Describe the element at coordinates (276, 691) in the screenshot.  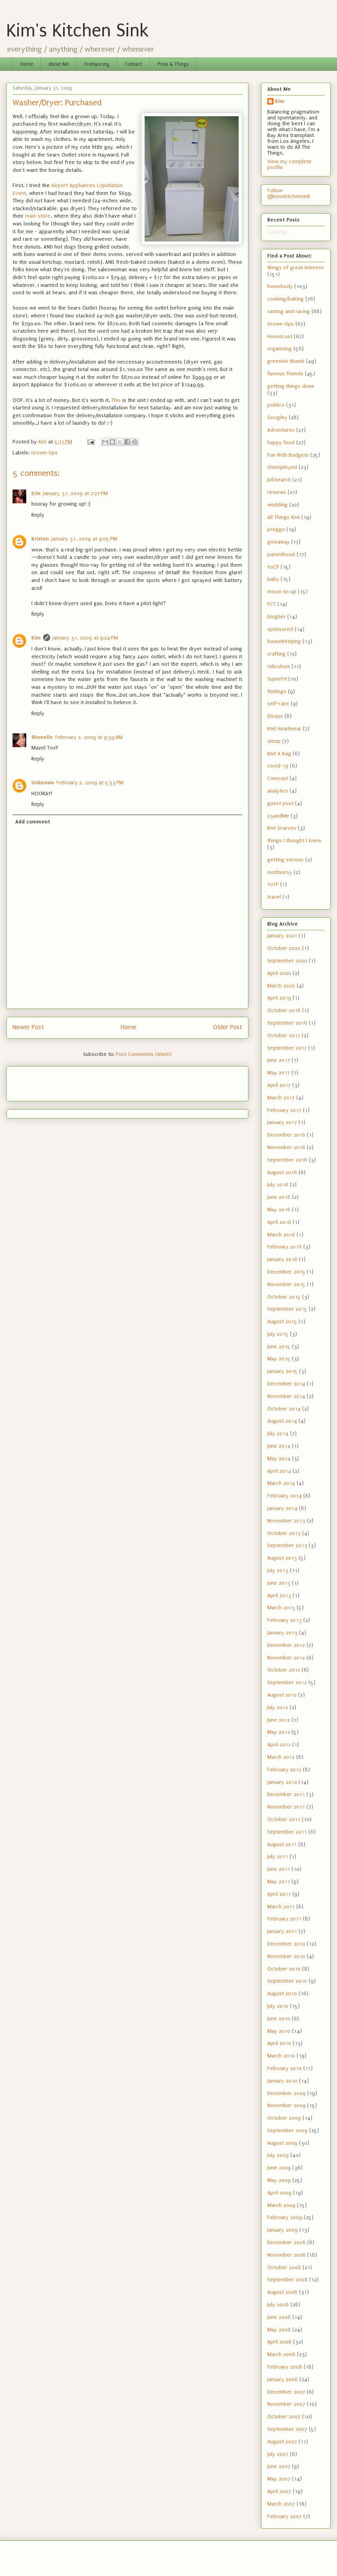
I see `feelings` at that location.